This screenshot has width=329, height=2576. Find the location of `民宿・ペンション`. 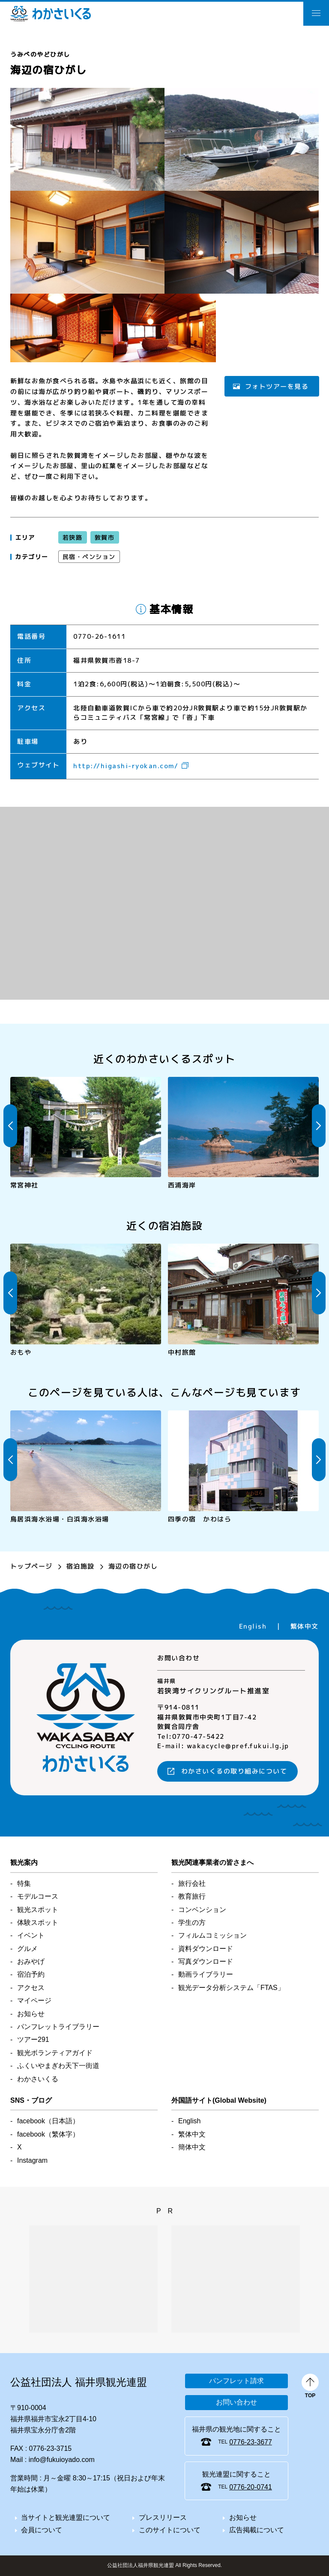

民宿・ペンション is located at coordinates (89, 557).